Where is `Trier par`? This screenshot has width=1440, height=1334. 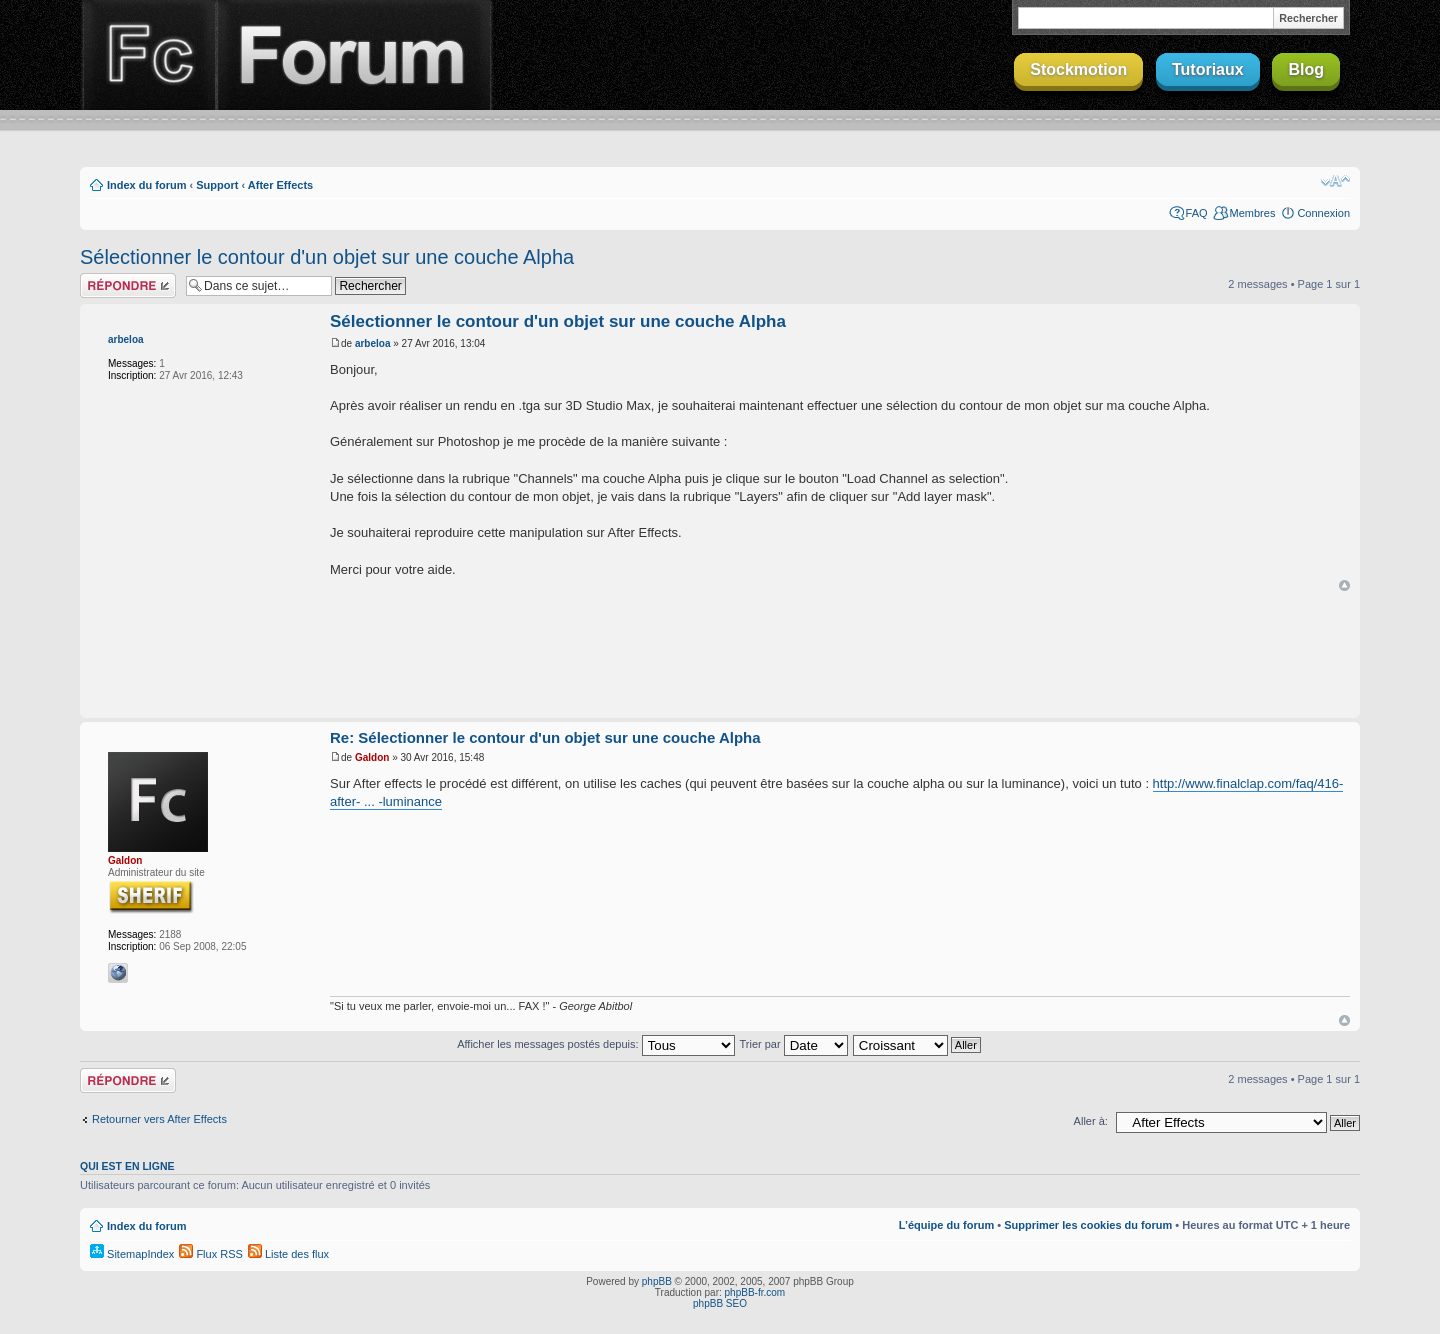
Trier par is located at coordinates (793, 1044).